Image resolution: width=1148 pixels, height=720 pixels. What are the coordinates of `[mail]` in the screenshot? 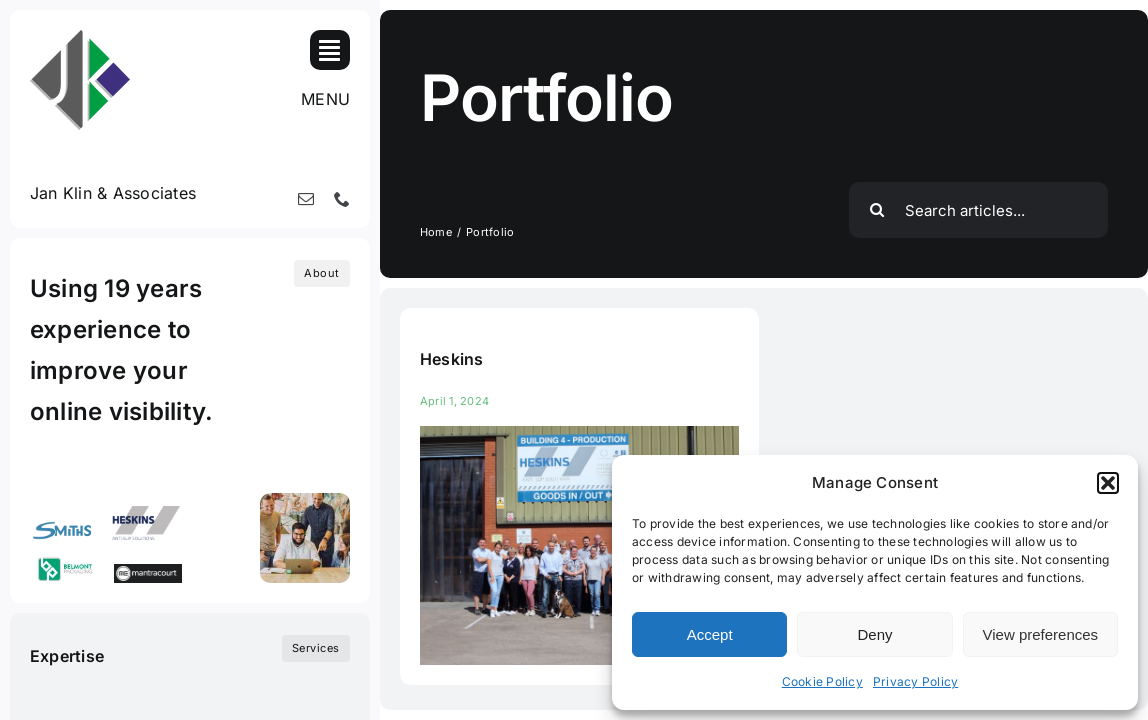 It's located at (306, 199).